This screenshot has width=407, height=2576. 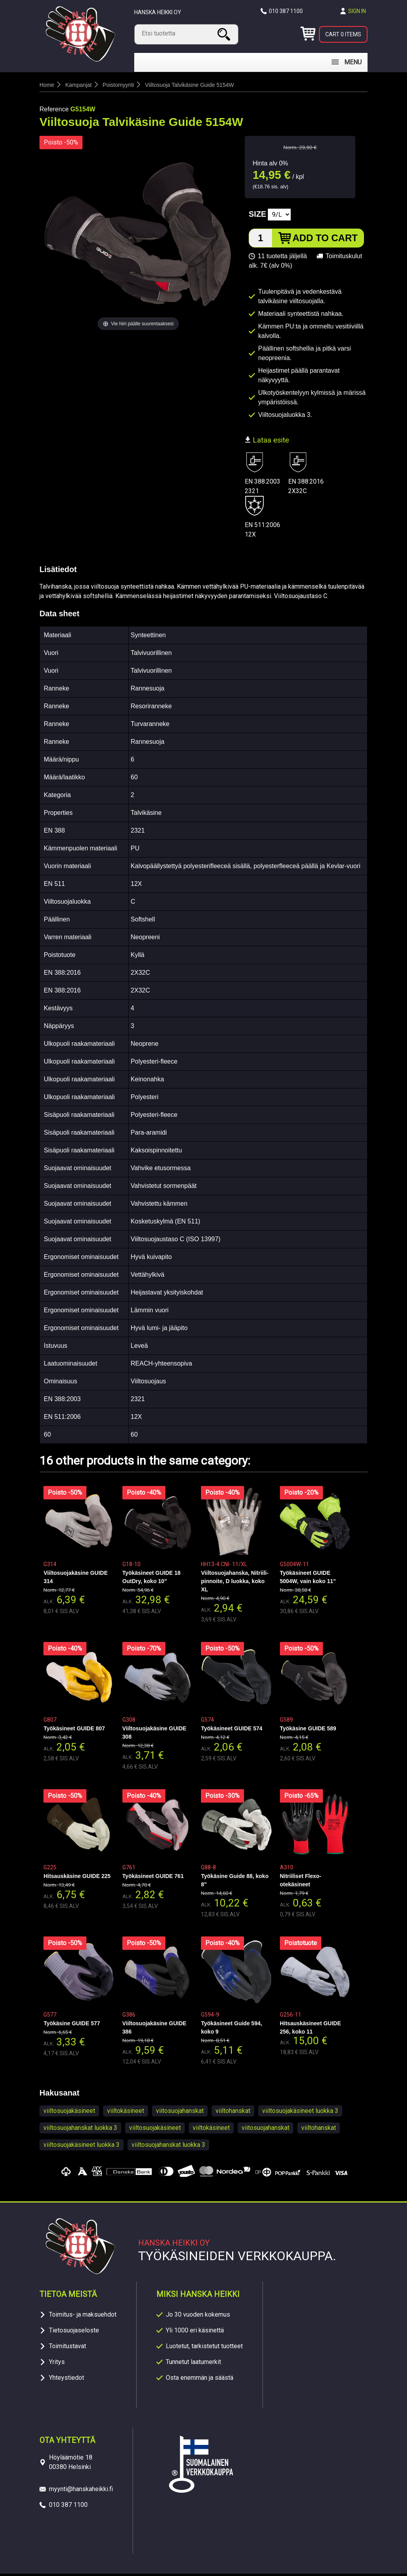 I want to click on Add to cart, so click(x=325, y=240).